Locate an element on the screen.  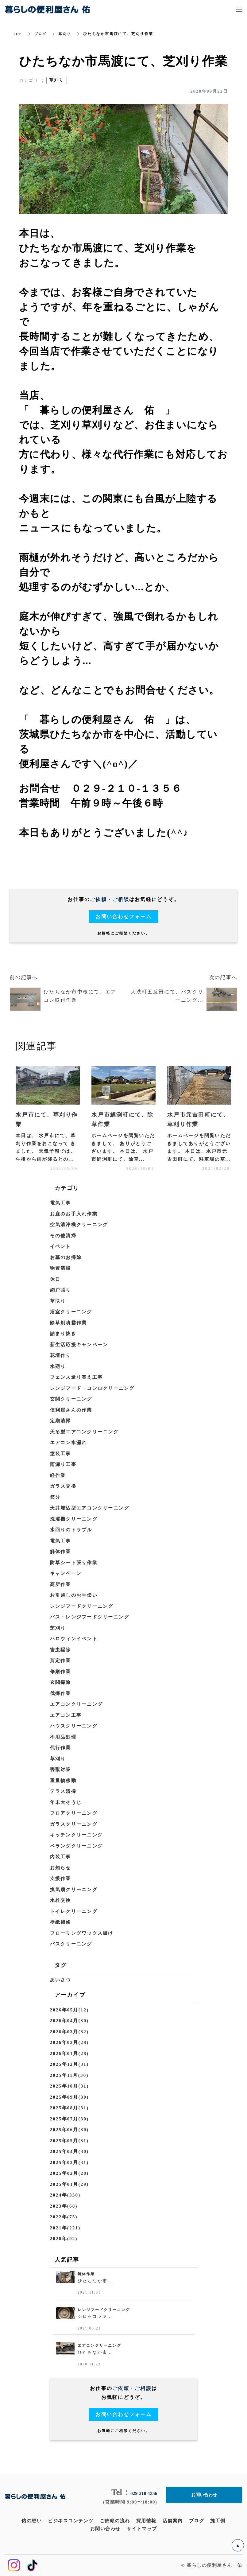
水回りのトラブル is located at coordinates (71, 1529).